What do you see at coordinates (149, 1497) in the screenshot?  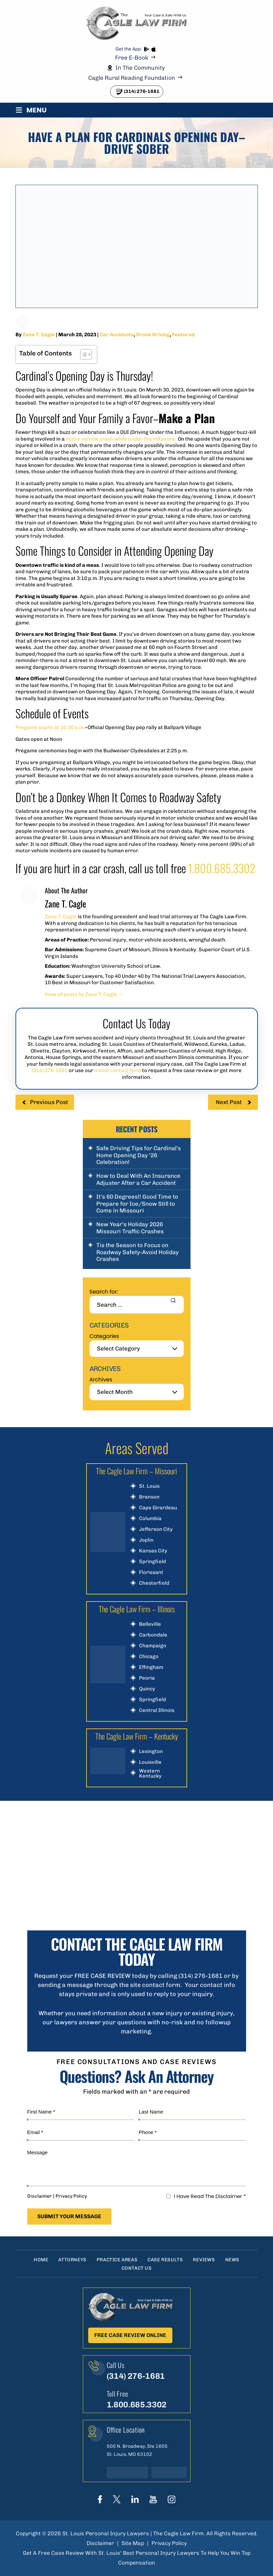 I see `Branson` at bounding box center [149, 1497].